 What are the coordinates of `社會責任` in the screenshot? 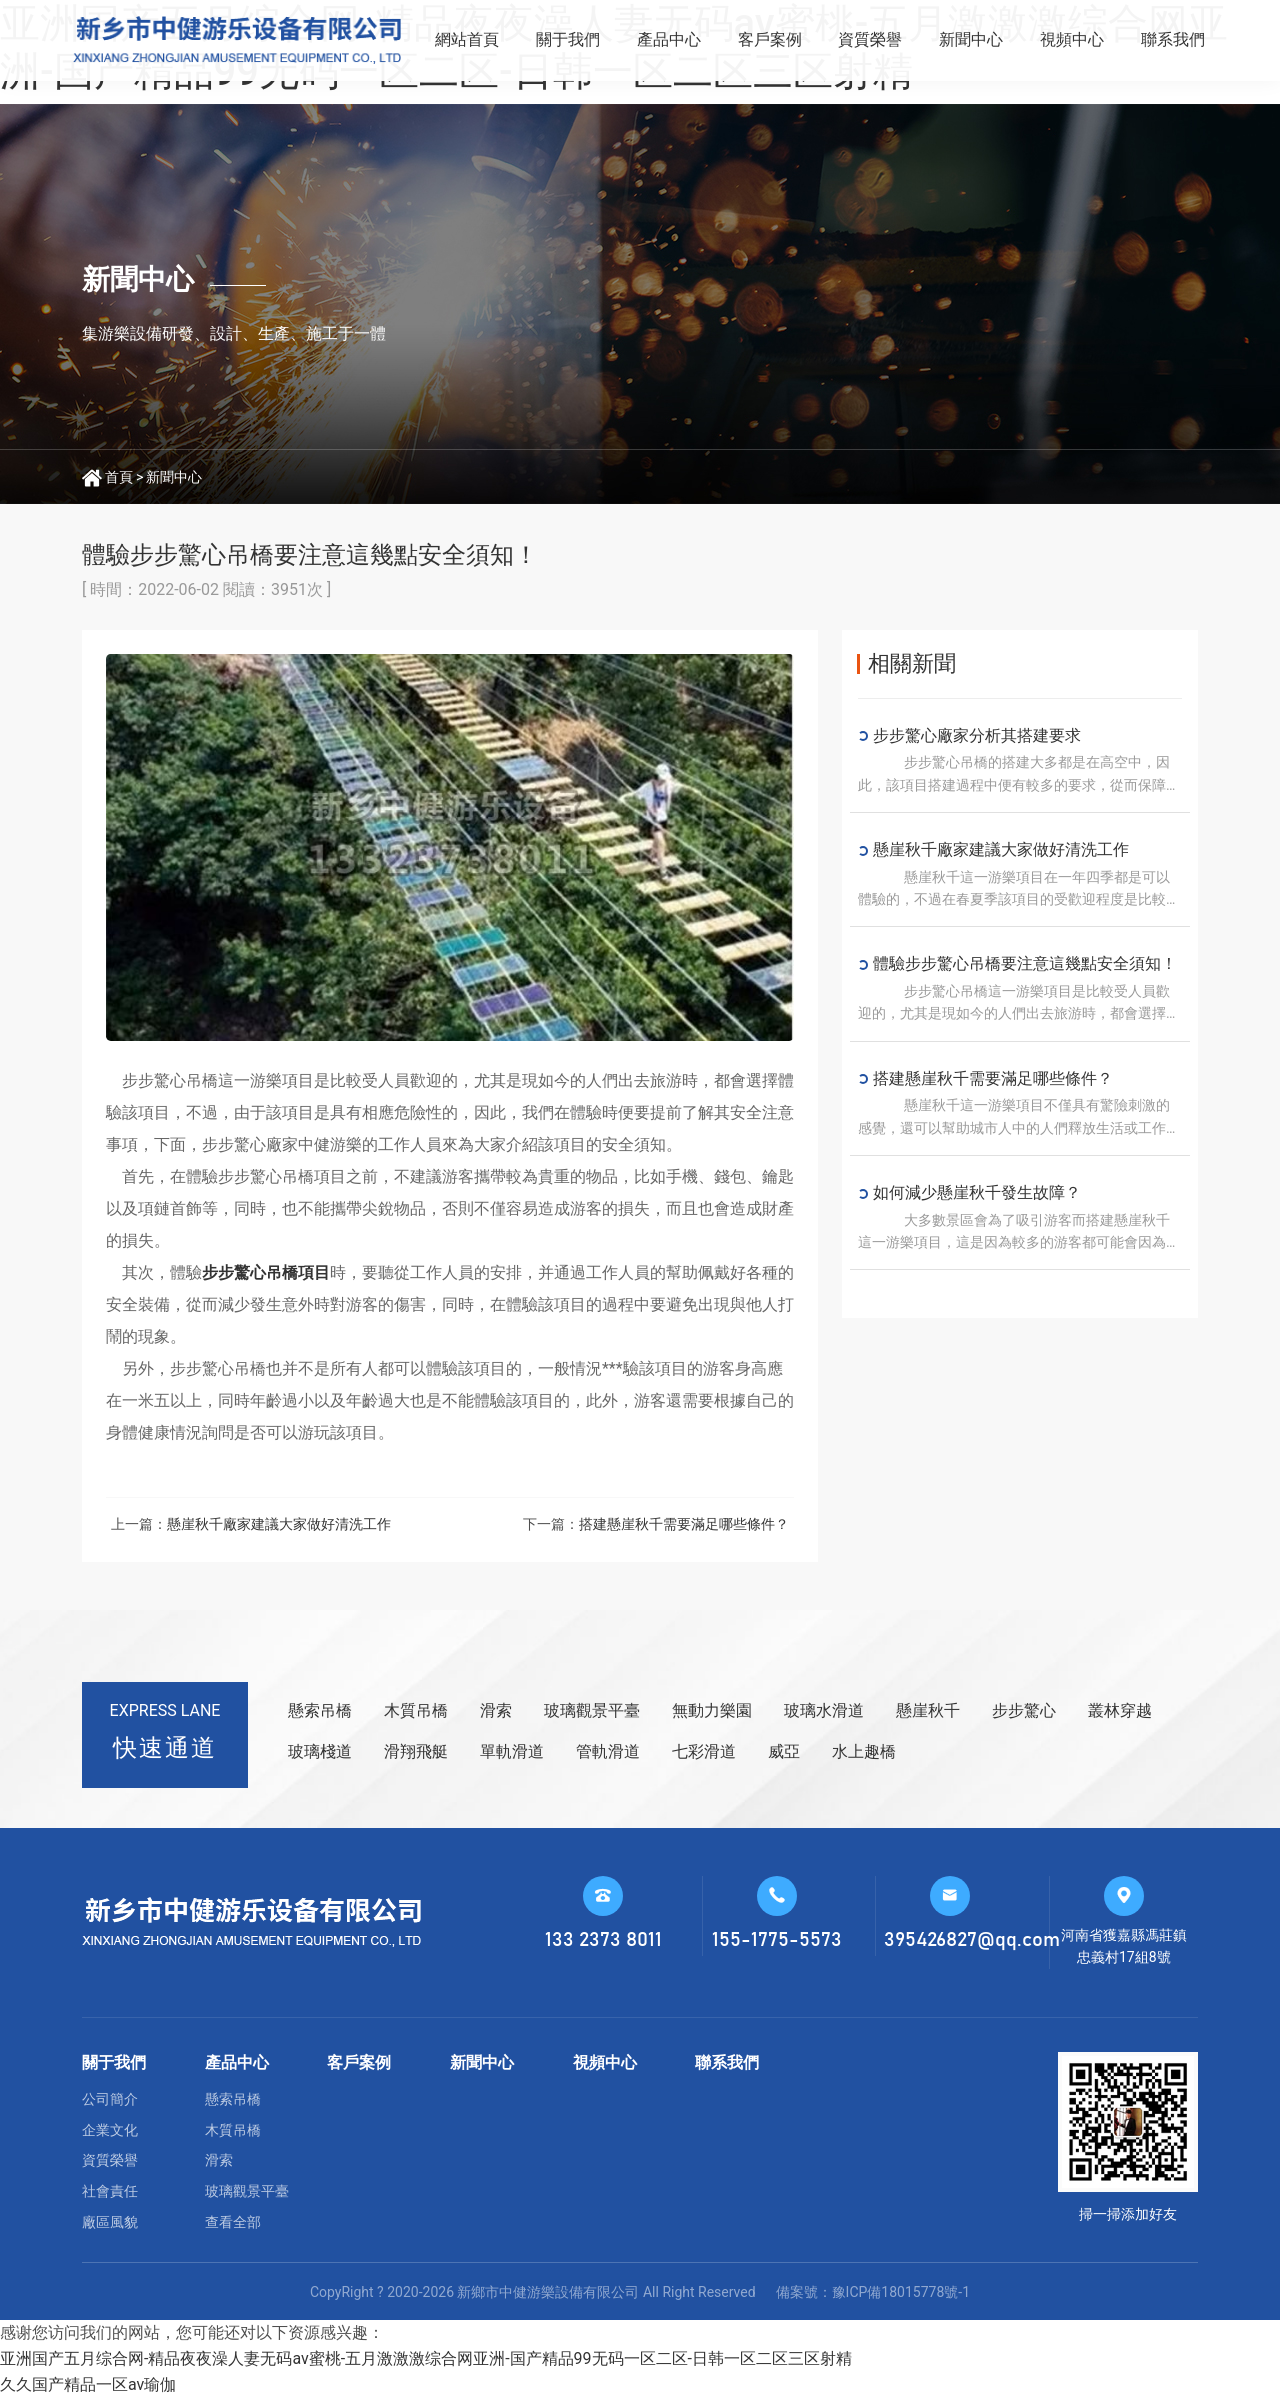 It's located at (110, 2191).